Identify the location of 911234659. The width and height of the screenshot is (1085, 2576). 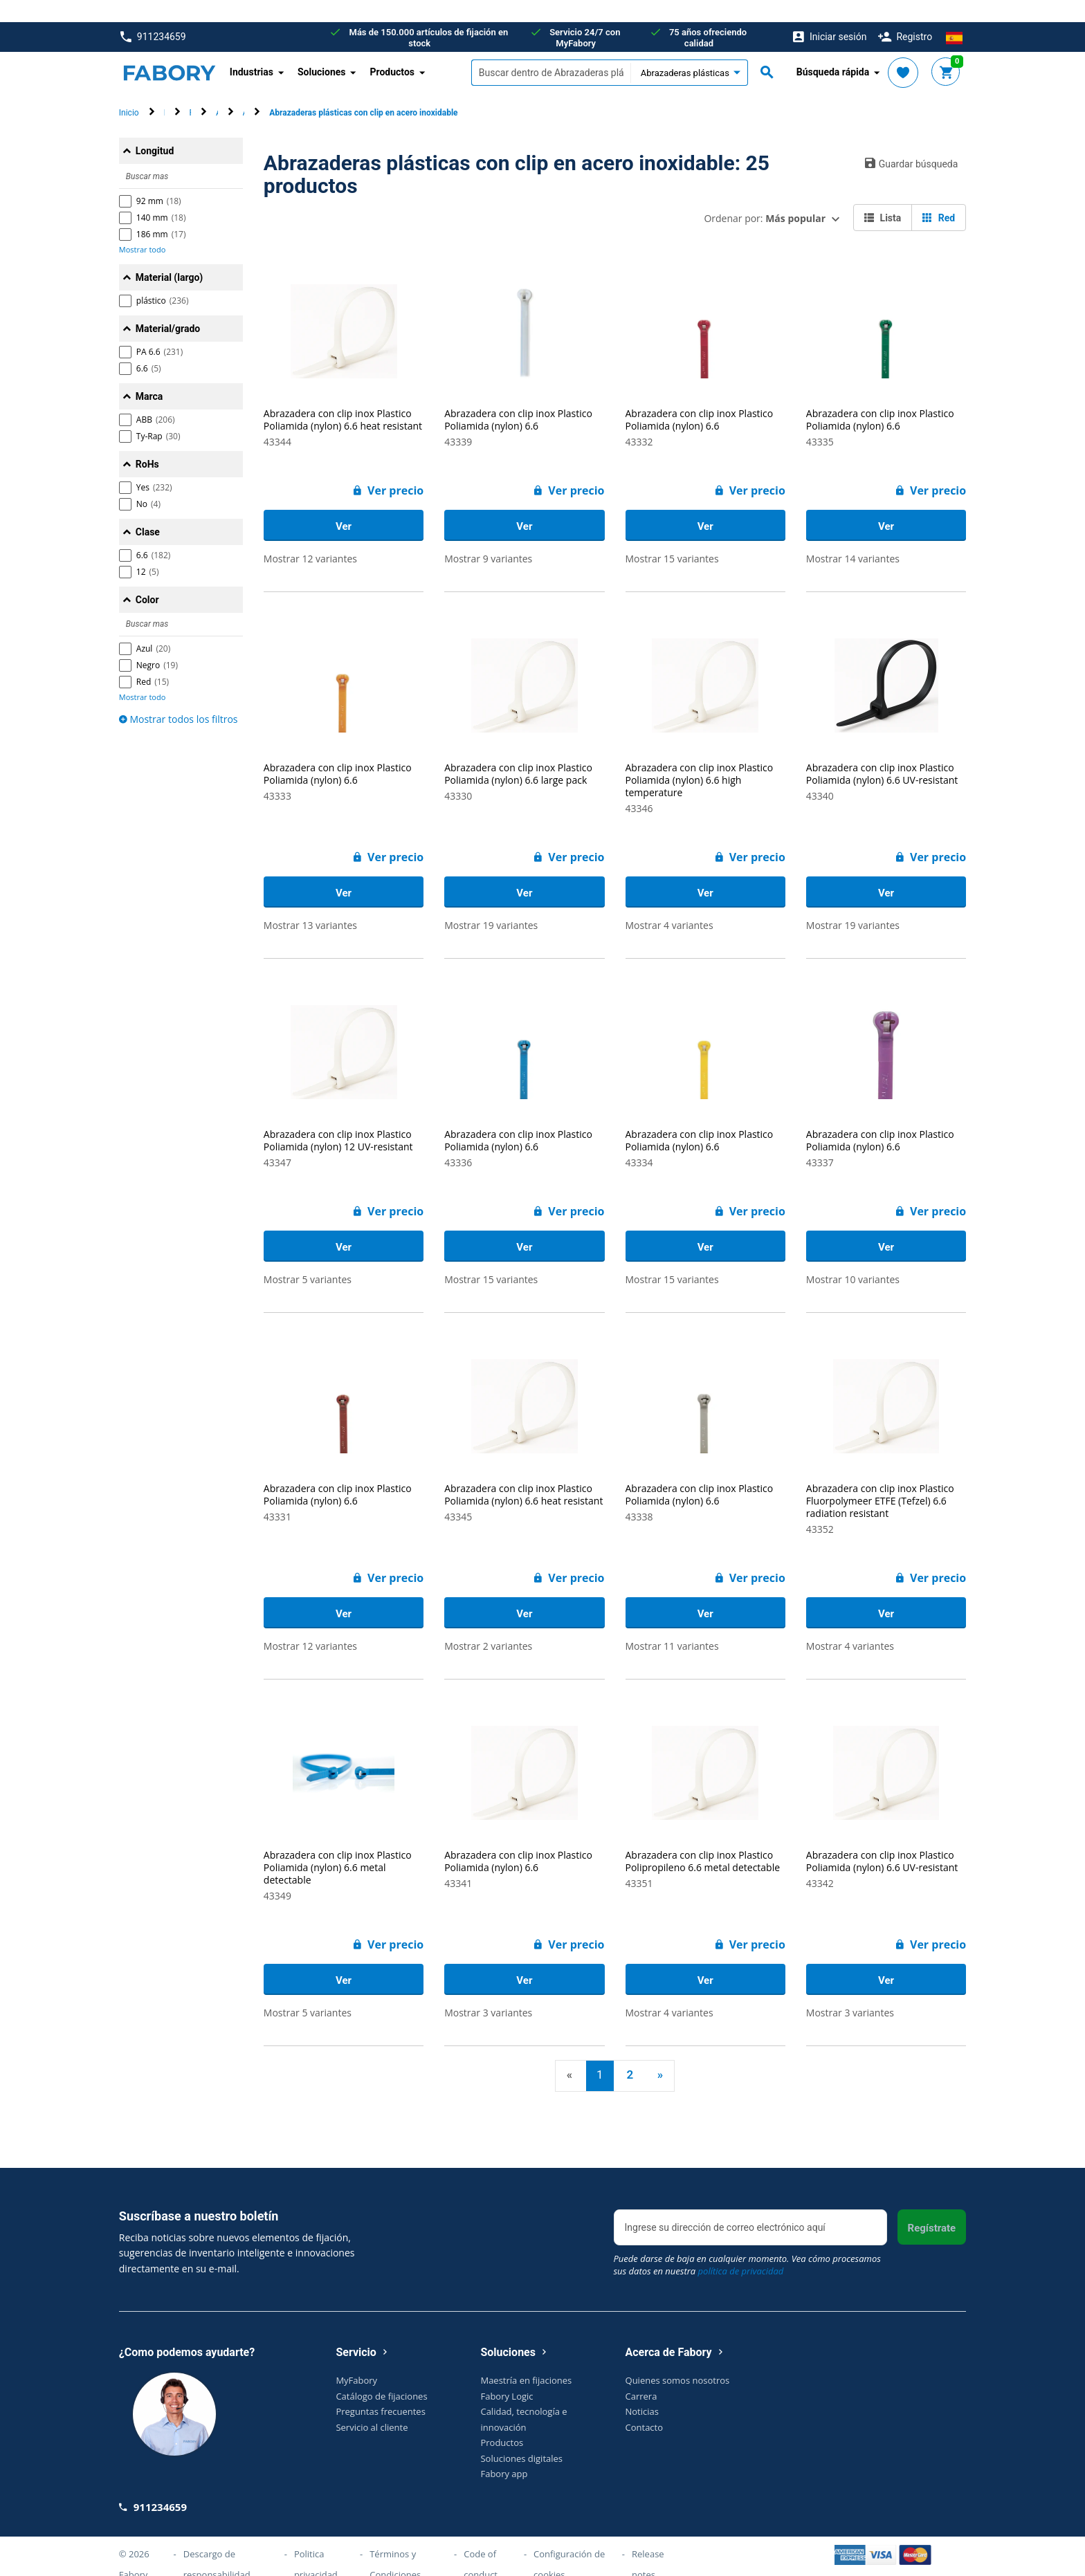
(153, 15).